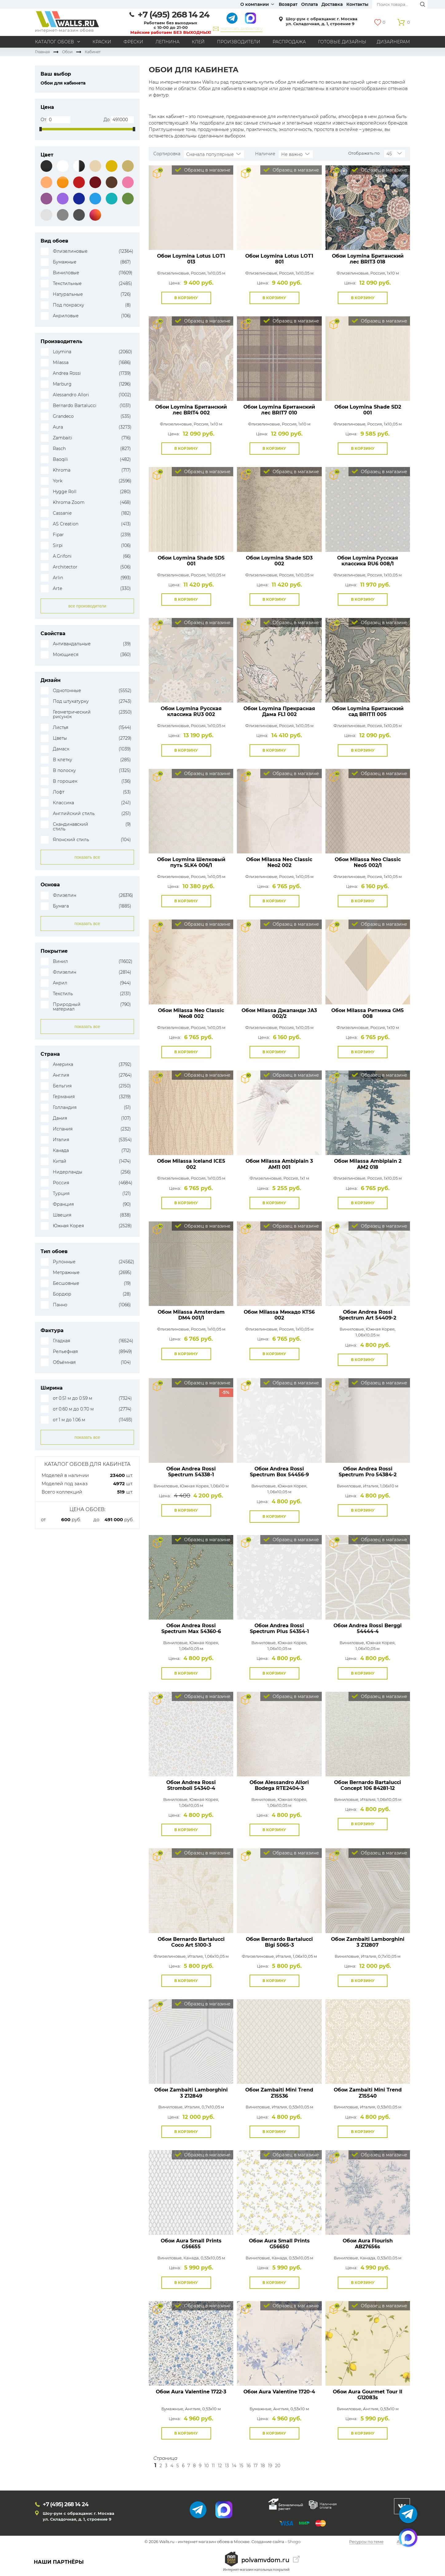 The width and height of the screenshot is (445, 2576). I want to click on Текстильные, so click(67, 283).